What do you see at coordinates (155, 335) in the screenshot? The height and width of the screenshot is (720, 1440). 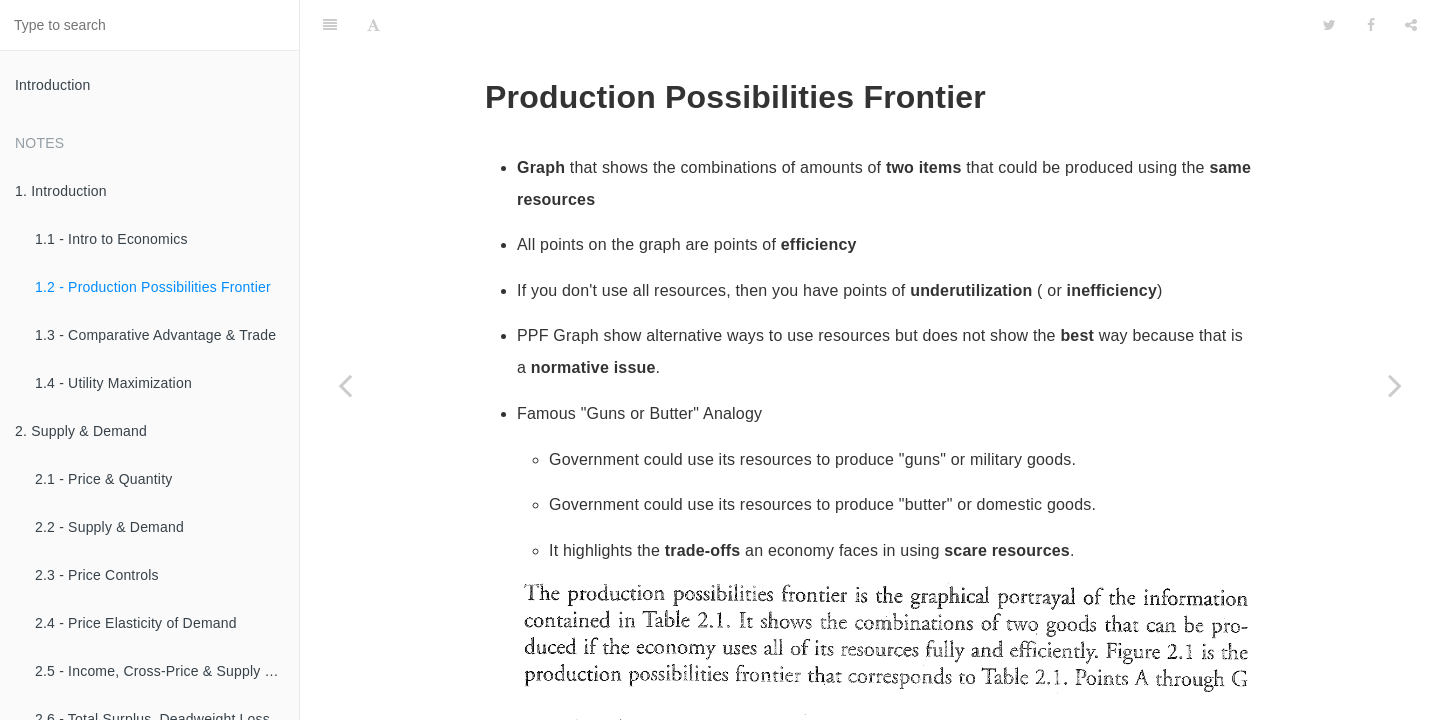 I see `1.3 - Comparative Advantage & Trade` at bounding box center [155, 335].